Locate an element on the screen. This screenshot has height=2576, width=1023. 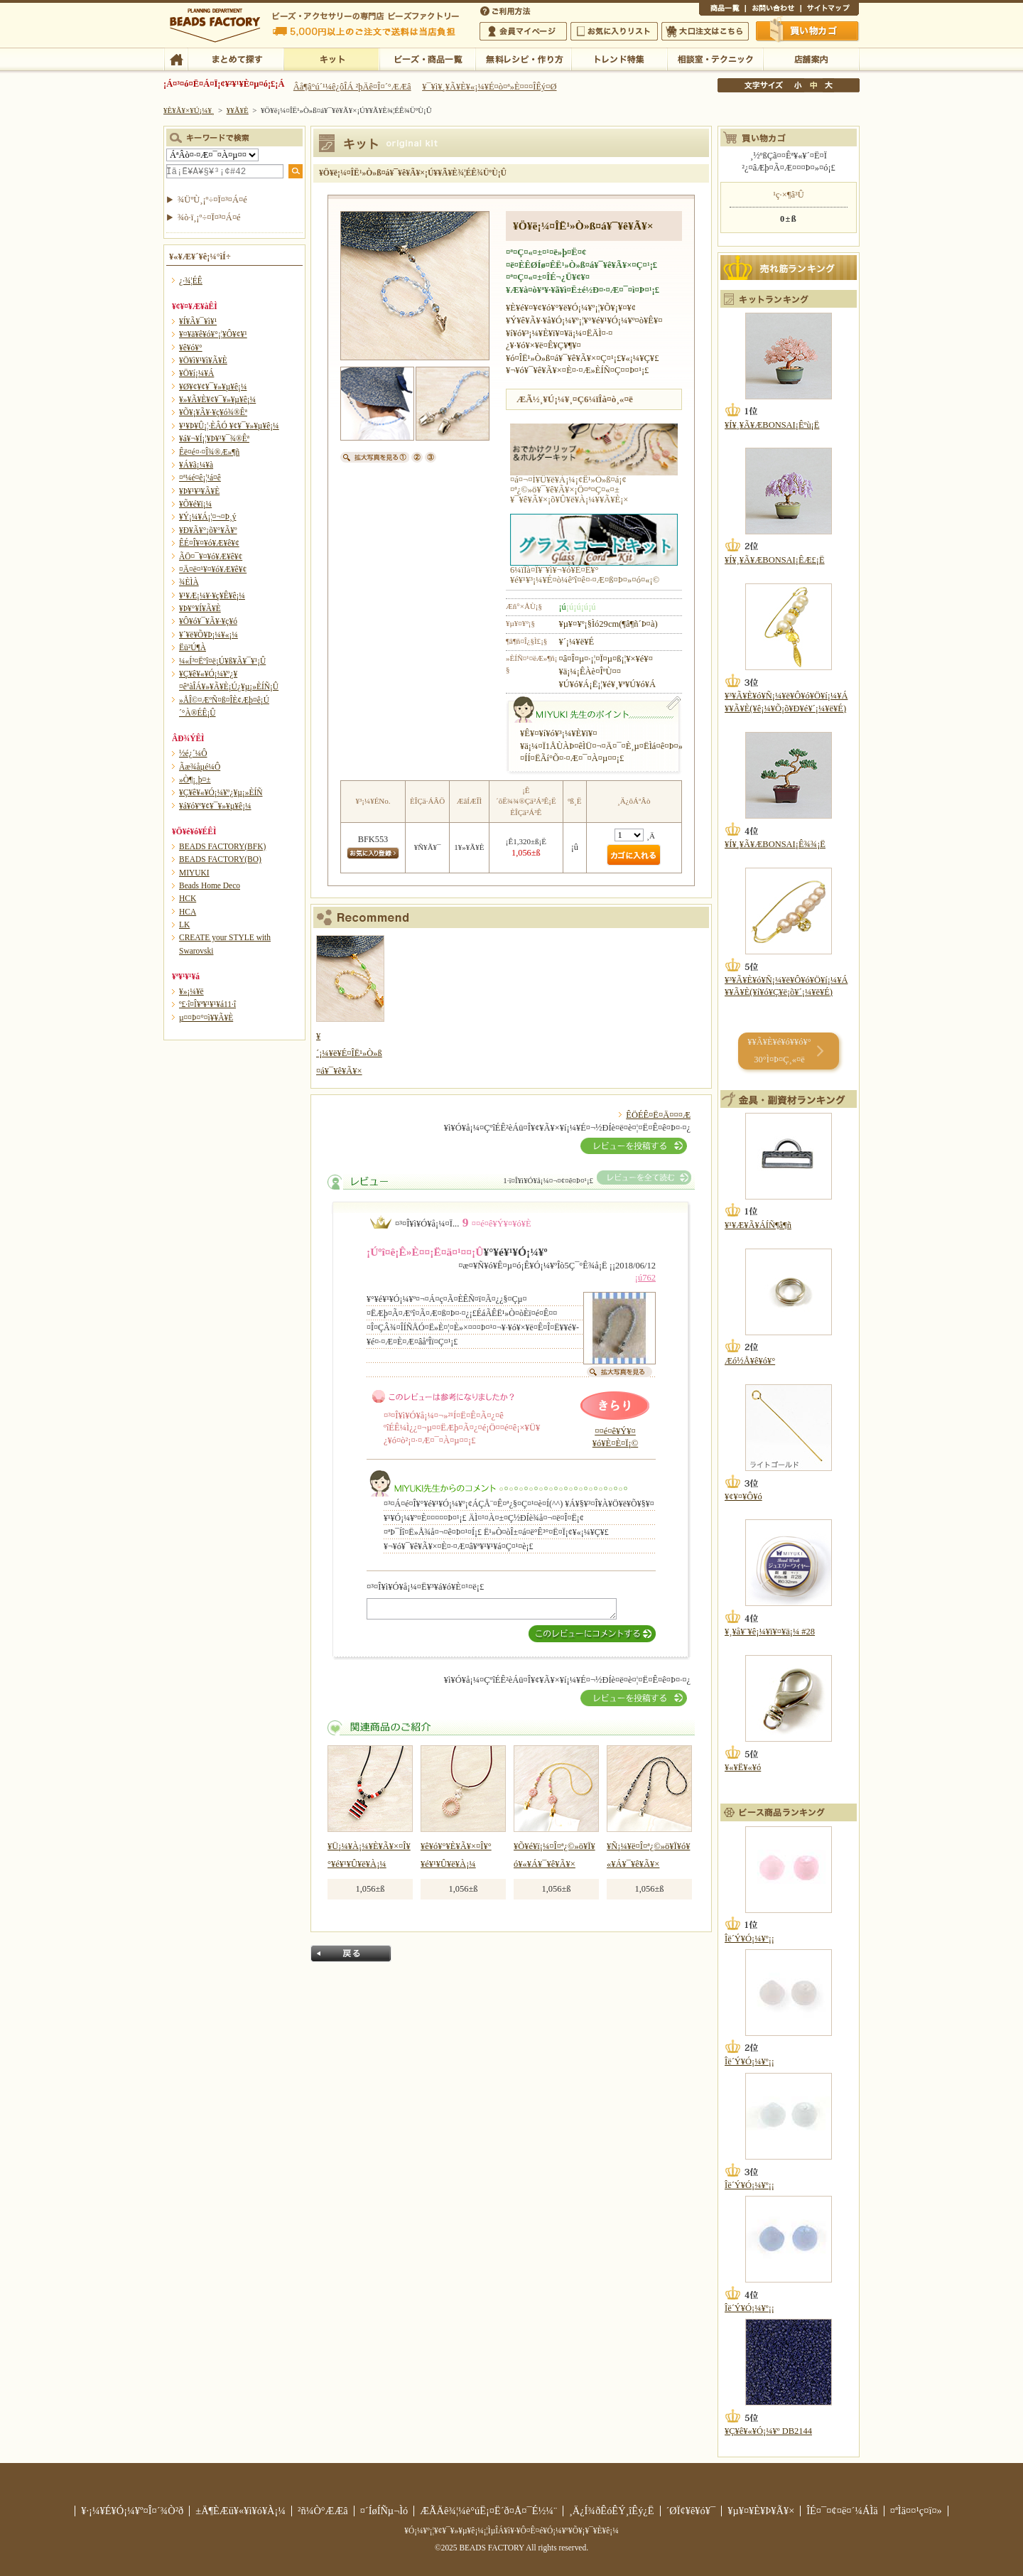
¥Þ¥°¥Í¥Ã¥È is located at coordinates (200, 608).